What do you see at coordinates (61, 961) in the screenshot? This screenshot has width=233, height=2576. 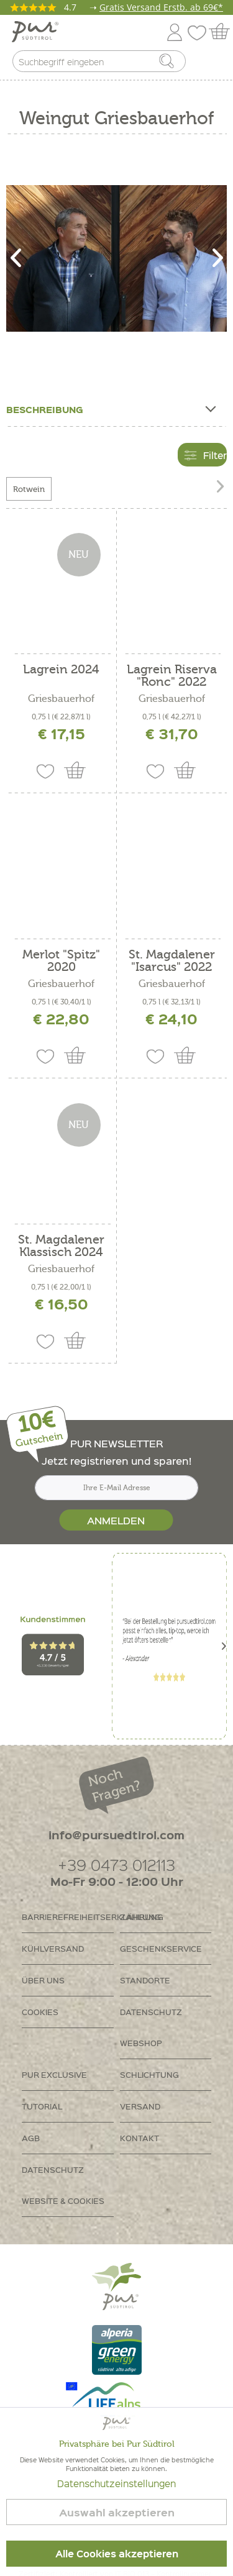 I see `Merlot "Spitz" 2020` at bounding box center [61, 961].